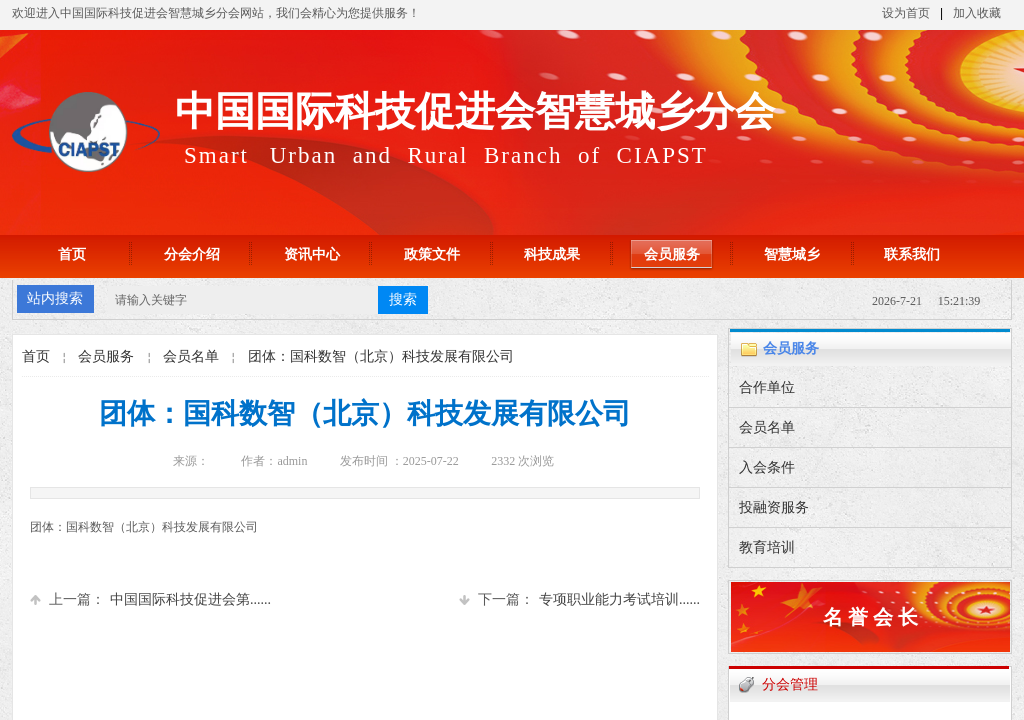 The height and width of the screenshot is (720, 1024). What do you see at coordinates (552, 254) in the screenshot?
I see `科技成果` at bounding box center [552, 254].